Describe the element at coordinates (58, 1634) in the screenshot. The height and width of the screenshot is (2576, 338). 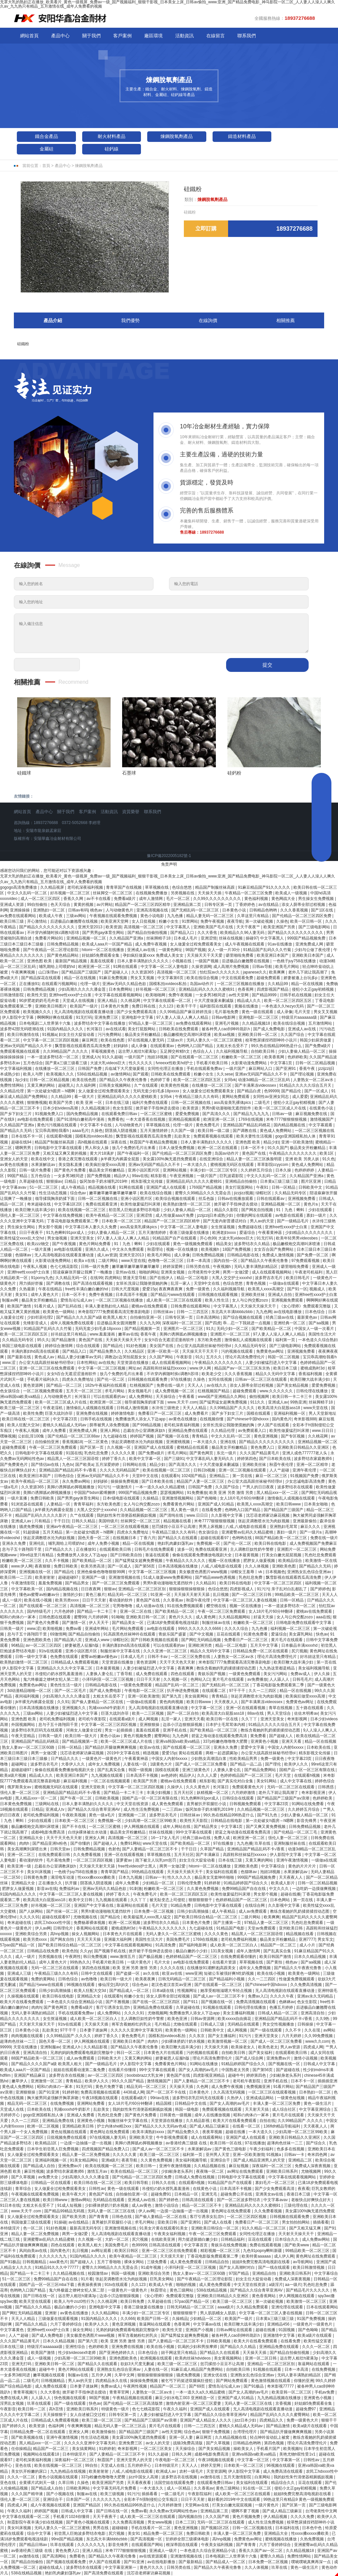
I see `69激情网` at that location.